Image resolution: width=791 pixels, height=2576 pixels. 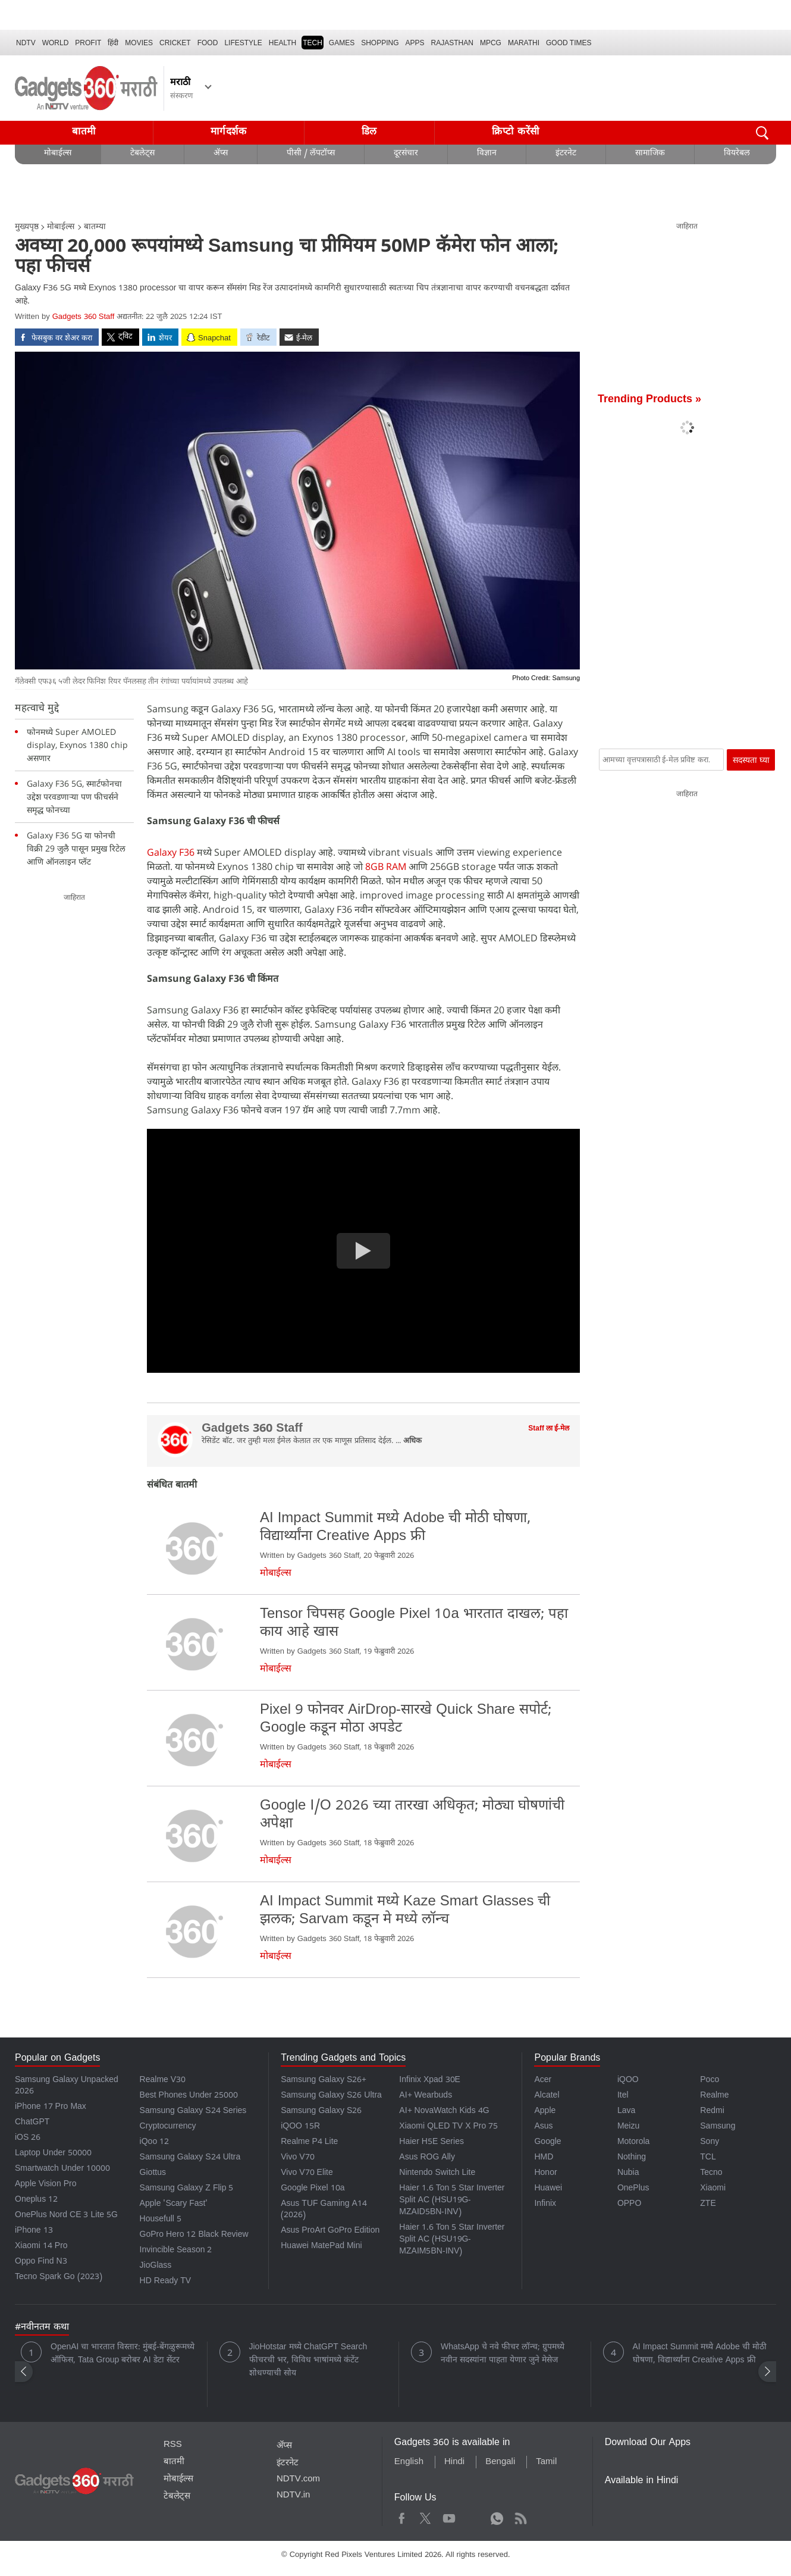 I want to click on WhatsApp, so click(x=496, y=2517).